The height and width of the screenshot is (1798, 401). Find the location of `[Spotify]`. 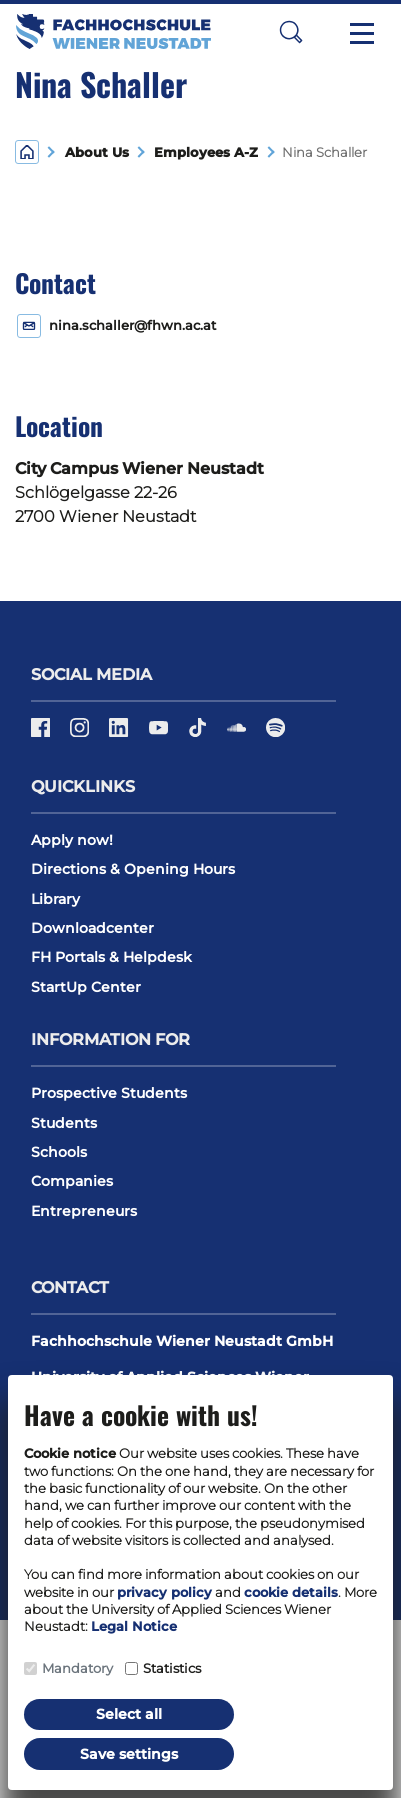

[Spotify] is located at coordinates (275, 734).